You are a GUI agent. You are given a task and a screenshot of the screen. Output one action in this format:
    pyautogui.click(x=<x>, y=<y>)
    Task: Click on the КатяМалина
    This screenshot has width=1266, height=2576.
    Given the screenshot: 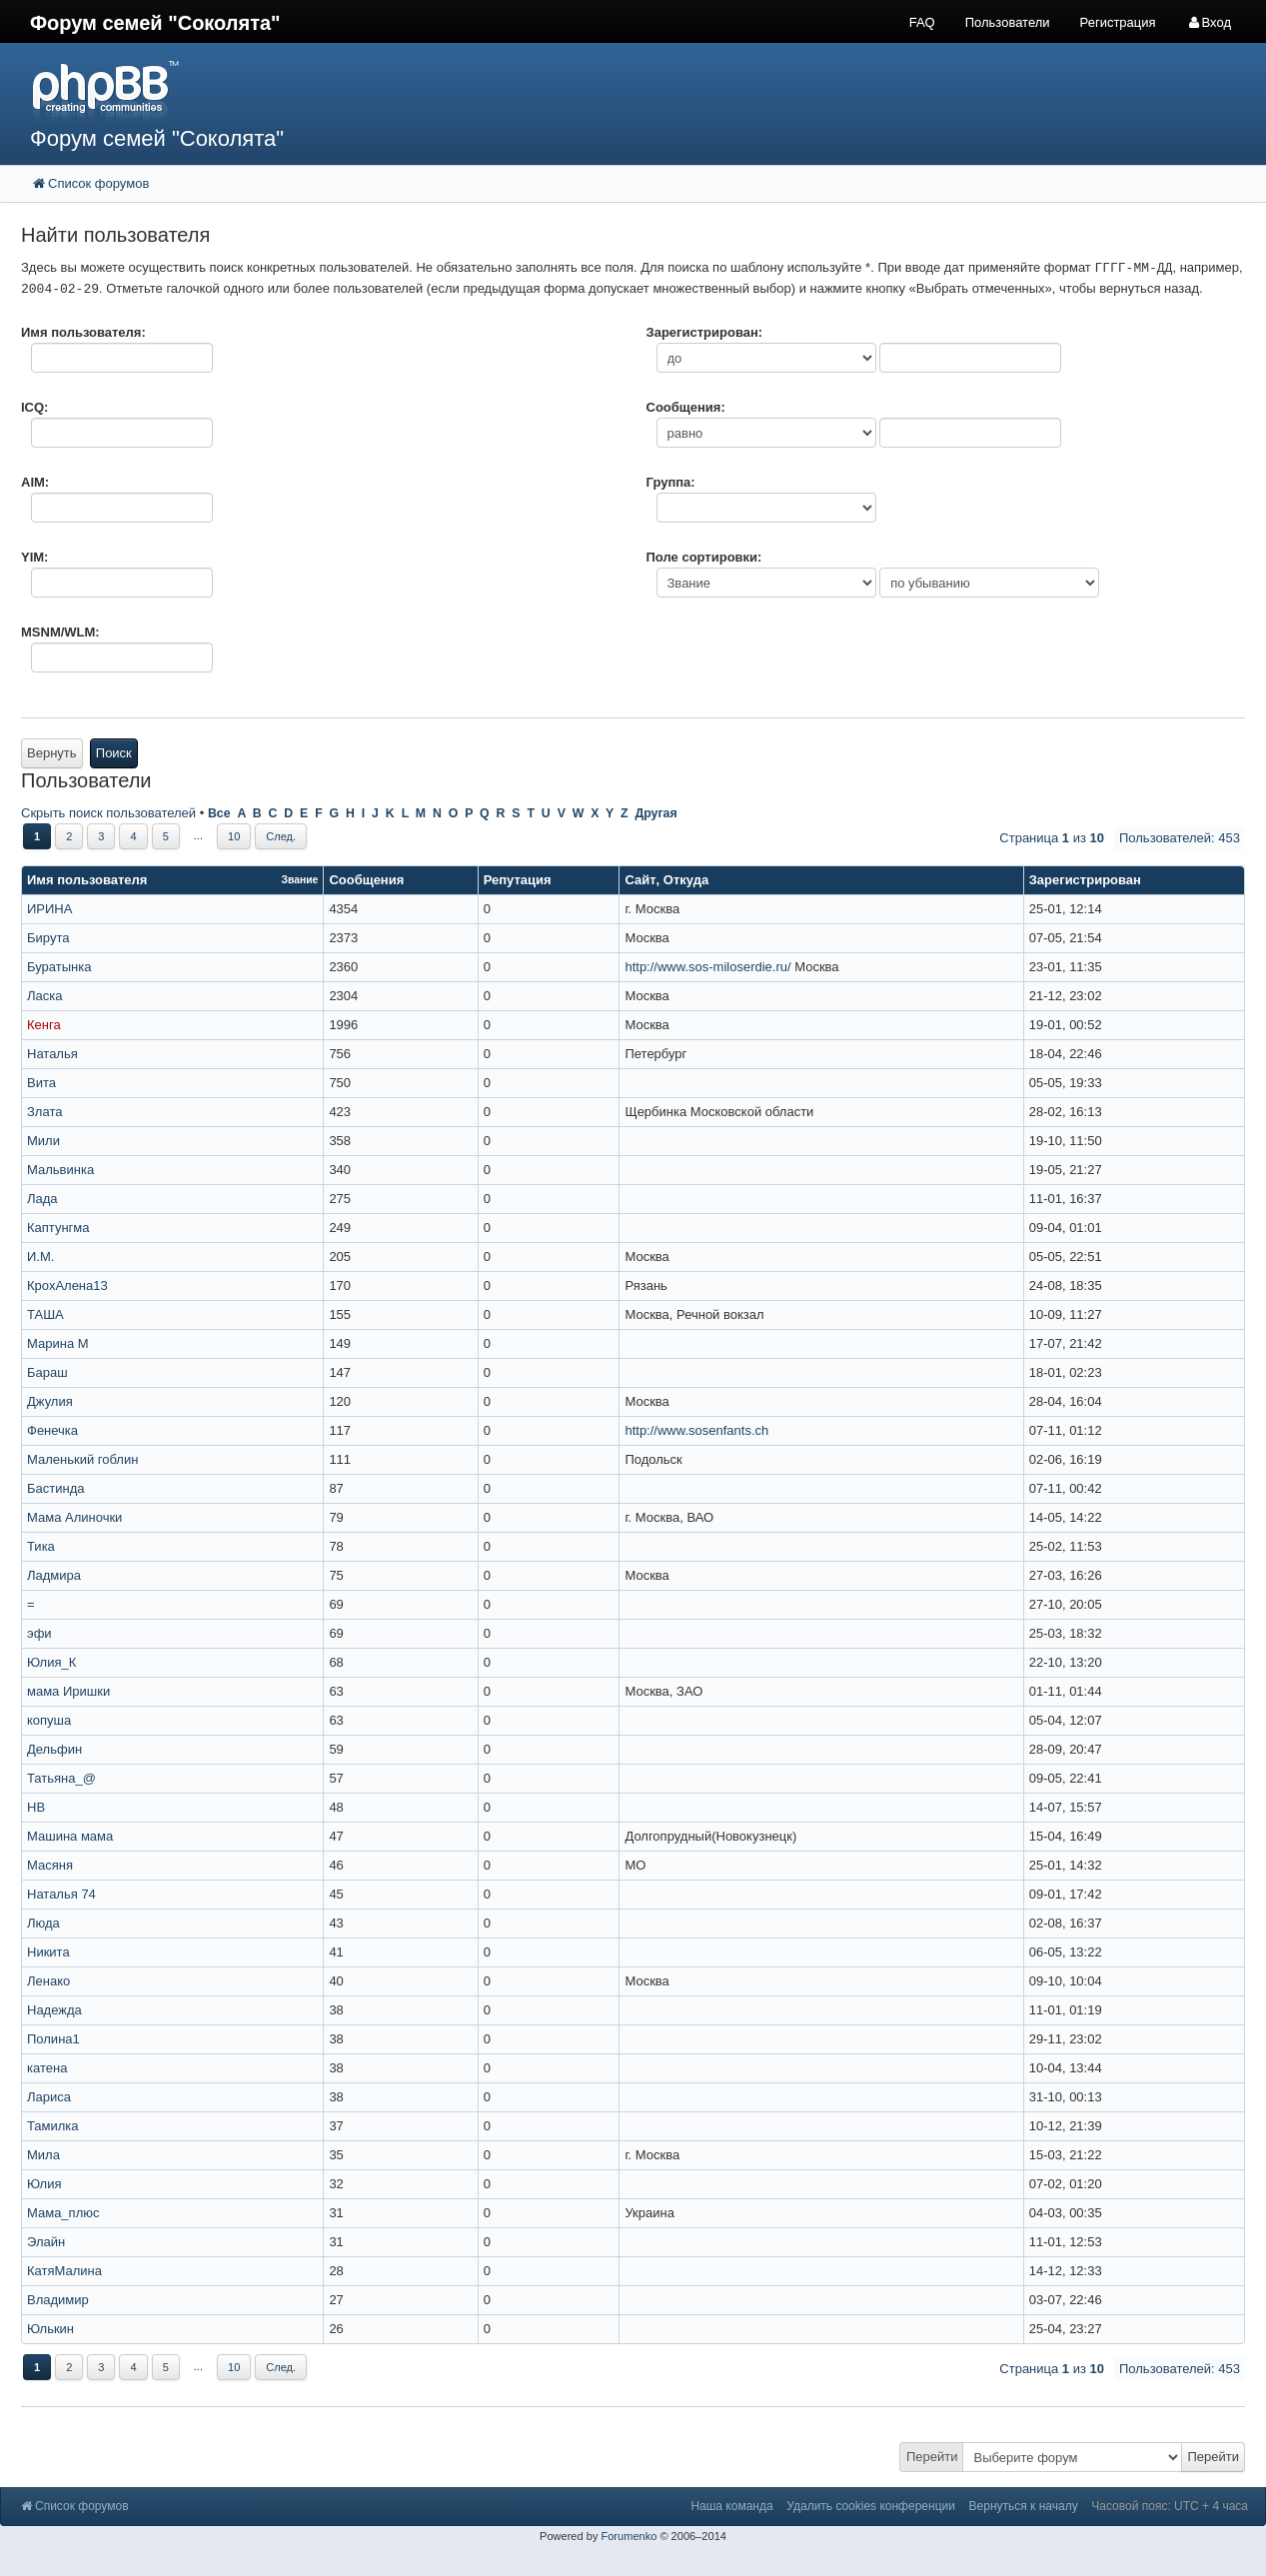 What is the action you would take?
    pyautogui.click(x=64, y=2270)
    